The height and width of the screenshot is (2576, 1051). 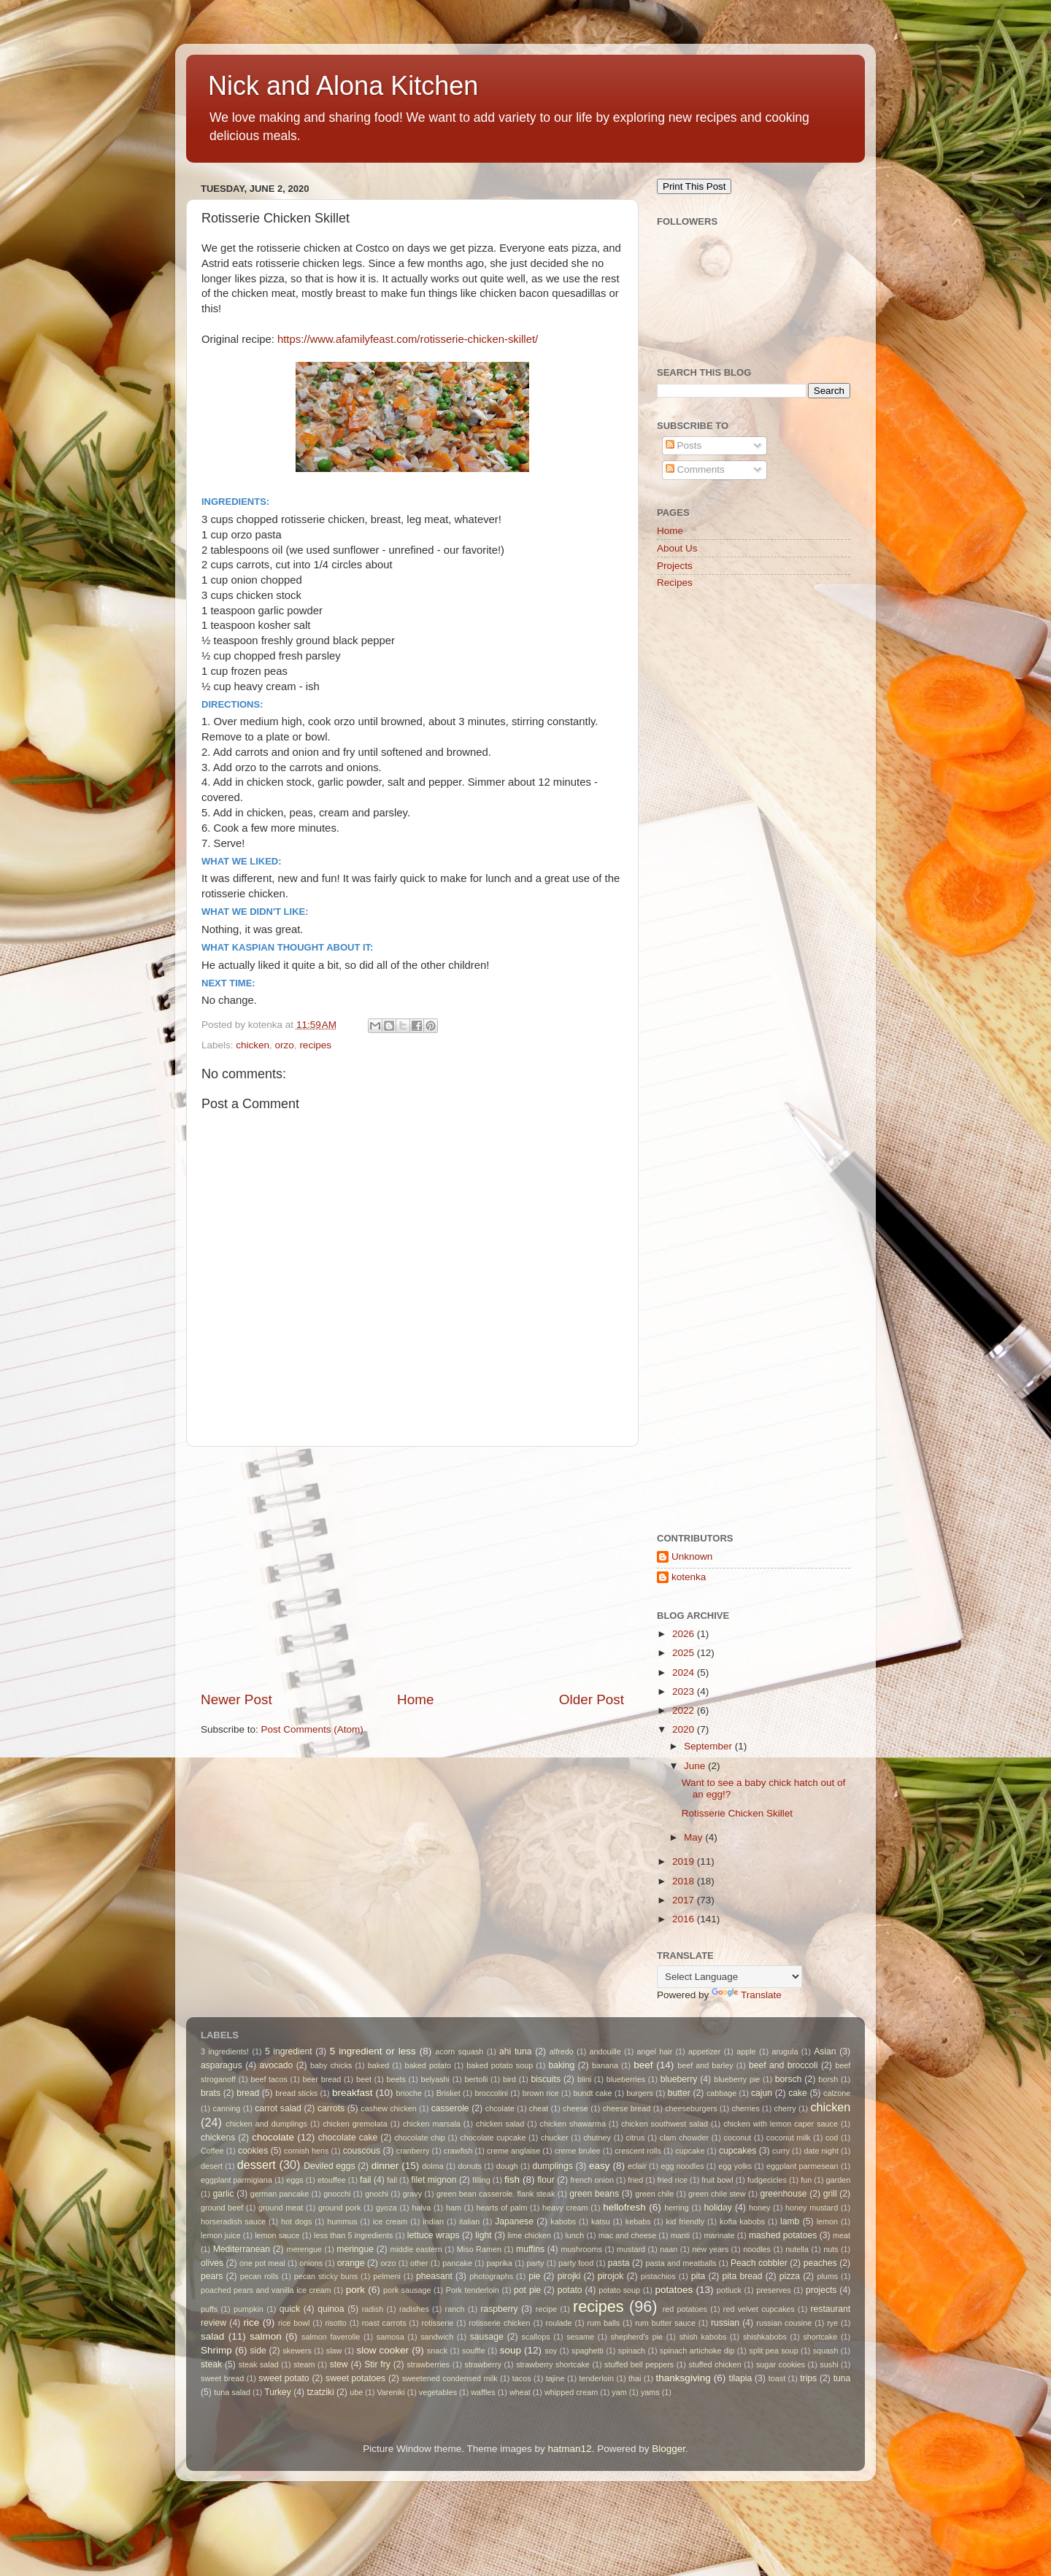 What do you see at coordinates (591, 1699) in the screenshot?
I see `Older Post` at bounding box center [591, 1699].